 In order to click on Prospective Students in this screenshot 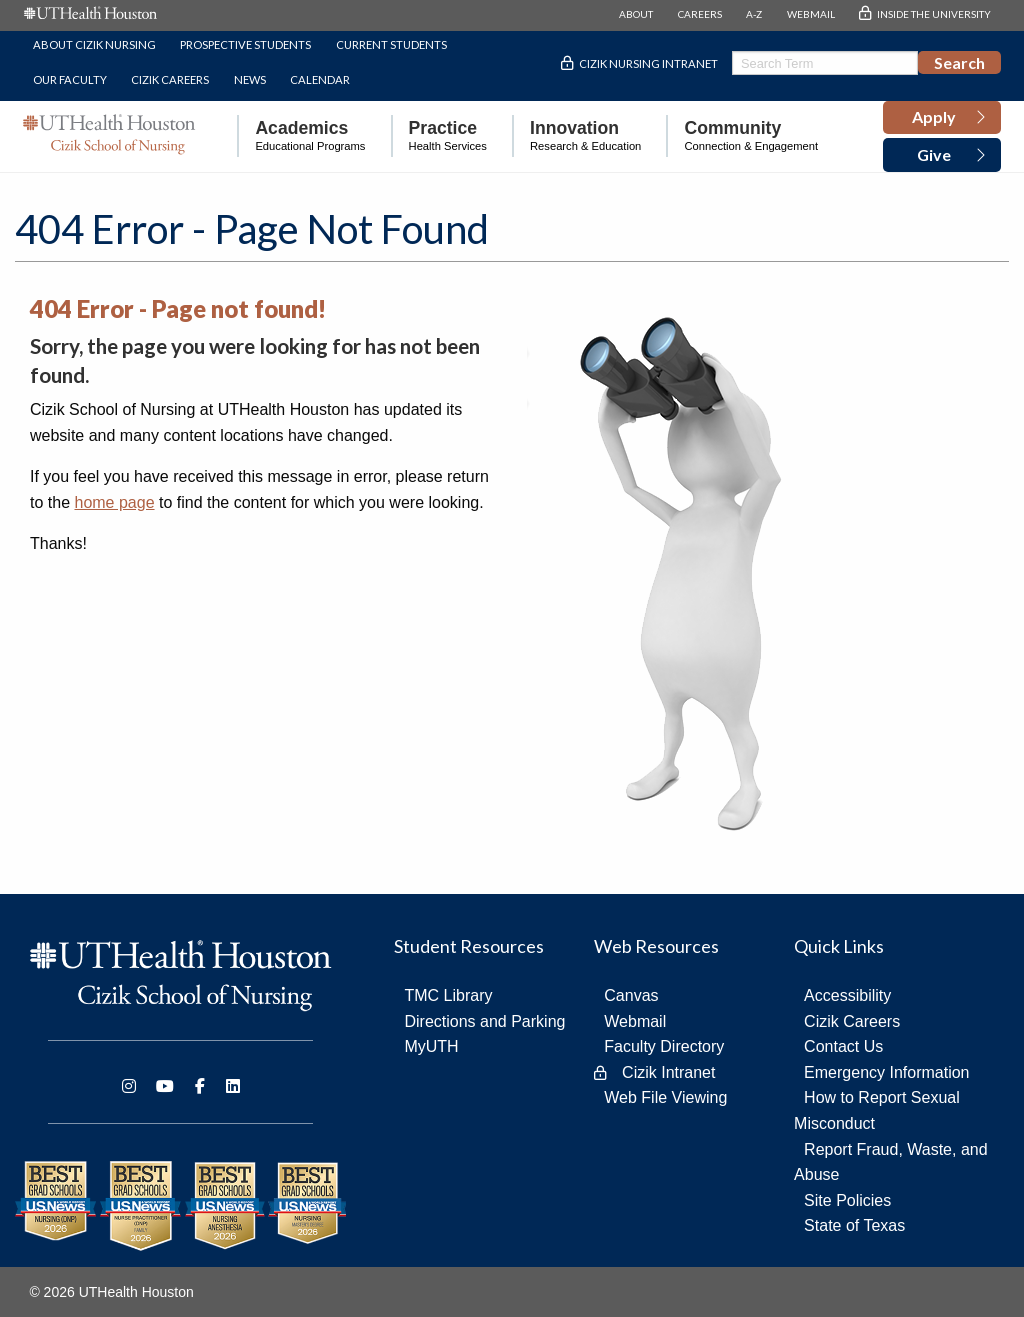, I will do `click(245, 44)`.